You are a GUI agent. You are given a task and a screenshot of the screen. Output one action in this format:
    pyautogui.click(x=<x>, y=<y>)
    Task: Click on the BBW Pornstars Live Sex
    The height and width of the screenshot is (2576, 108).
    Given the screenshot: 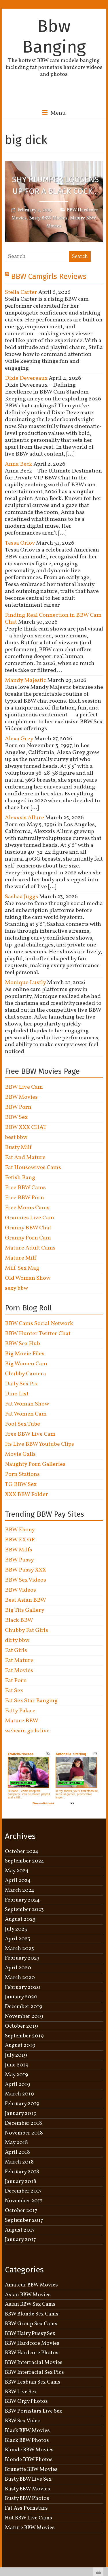 What is the action you would take?
    pyautogui.click(x=33, y=2411)
    